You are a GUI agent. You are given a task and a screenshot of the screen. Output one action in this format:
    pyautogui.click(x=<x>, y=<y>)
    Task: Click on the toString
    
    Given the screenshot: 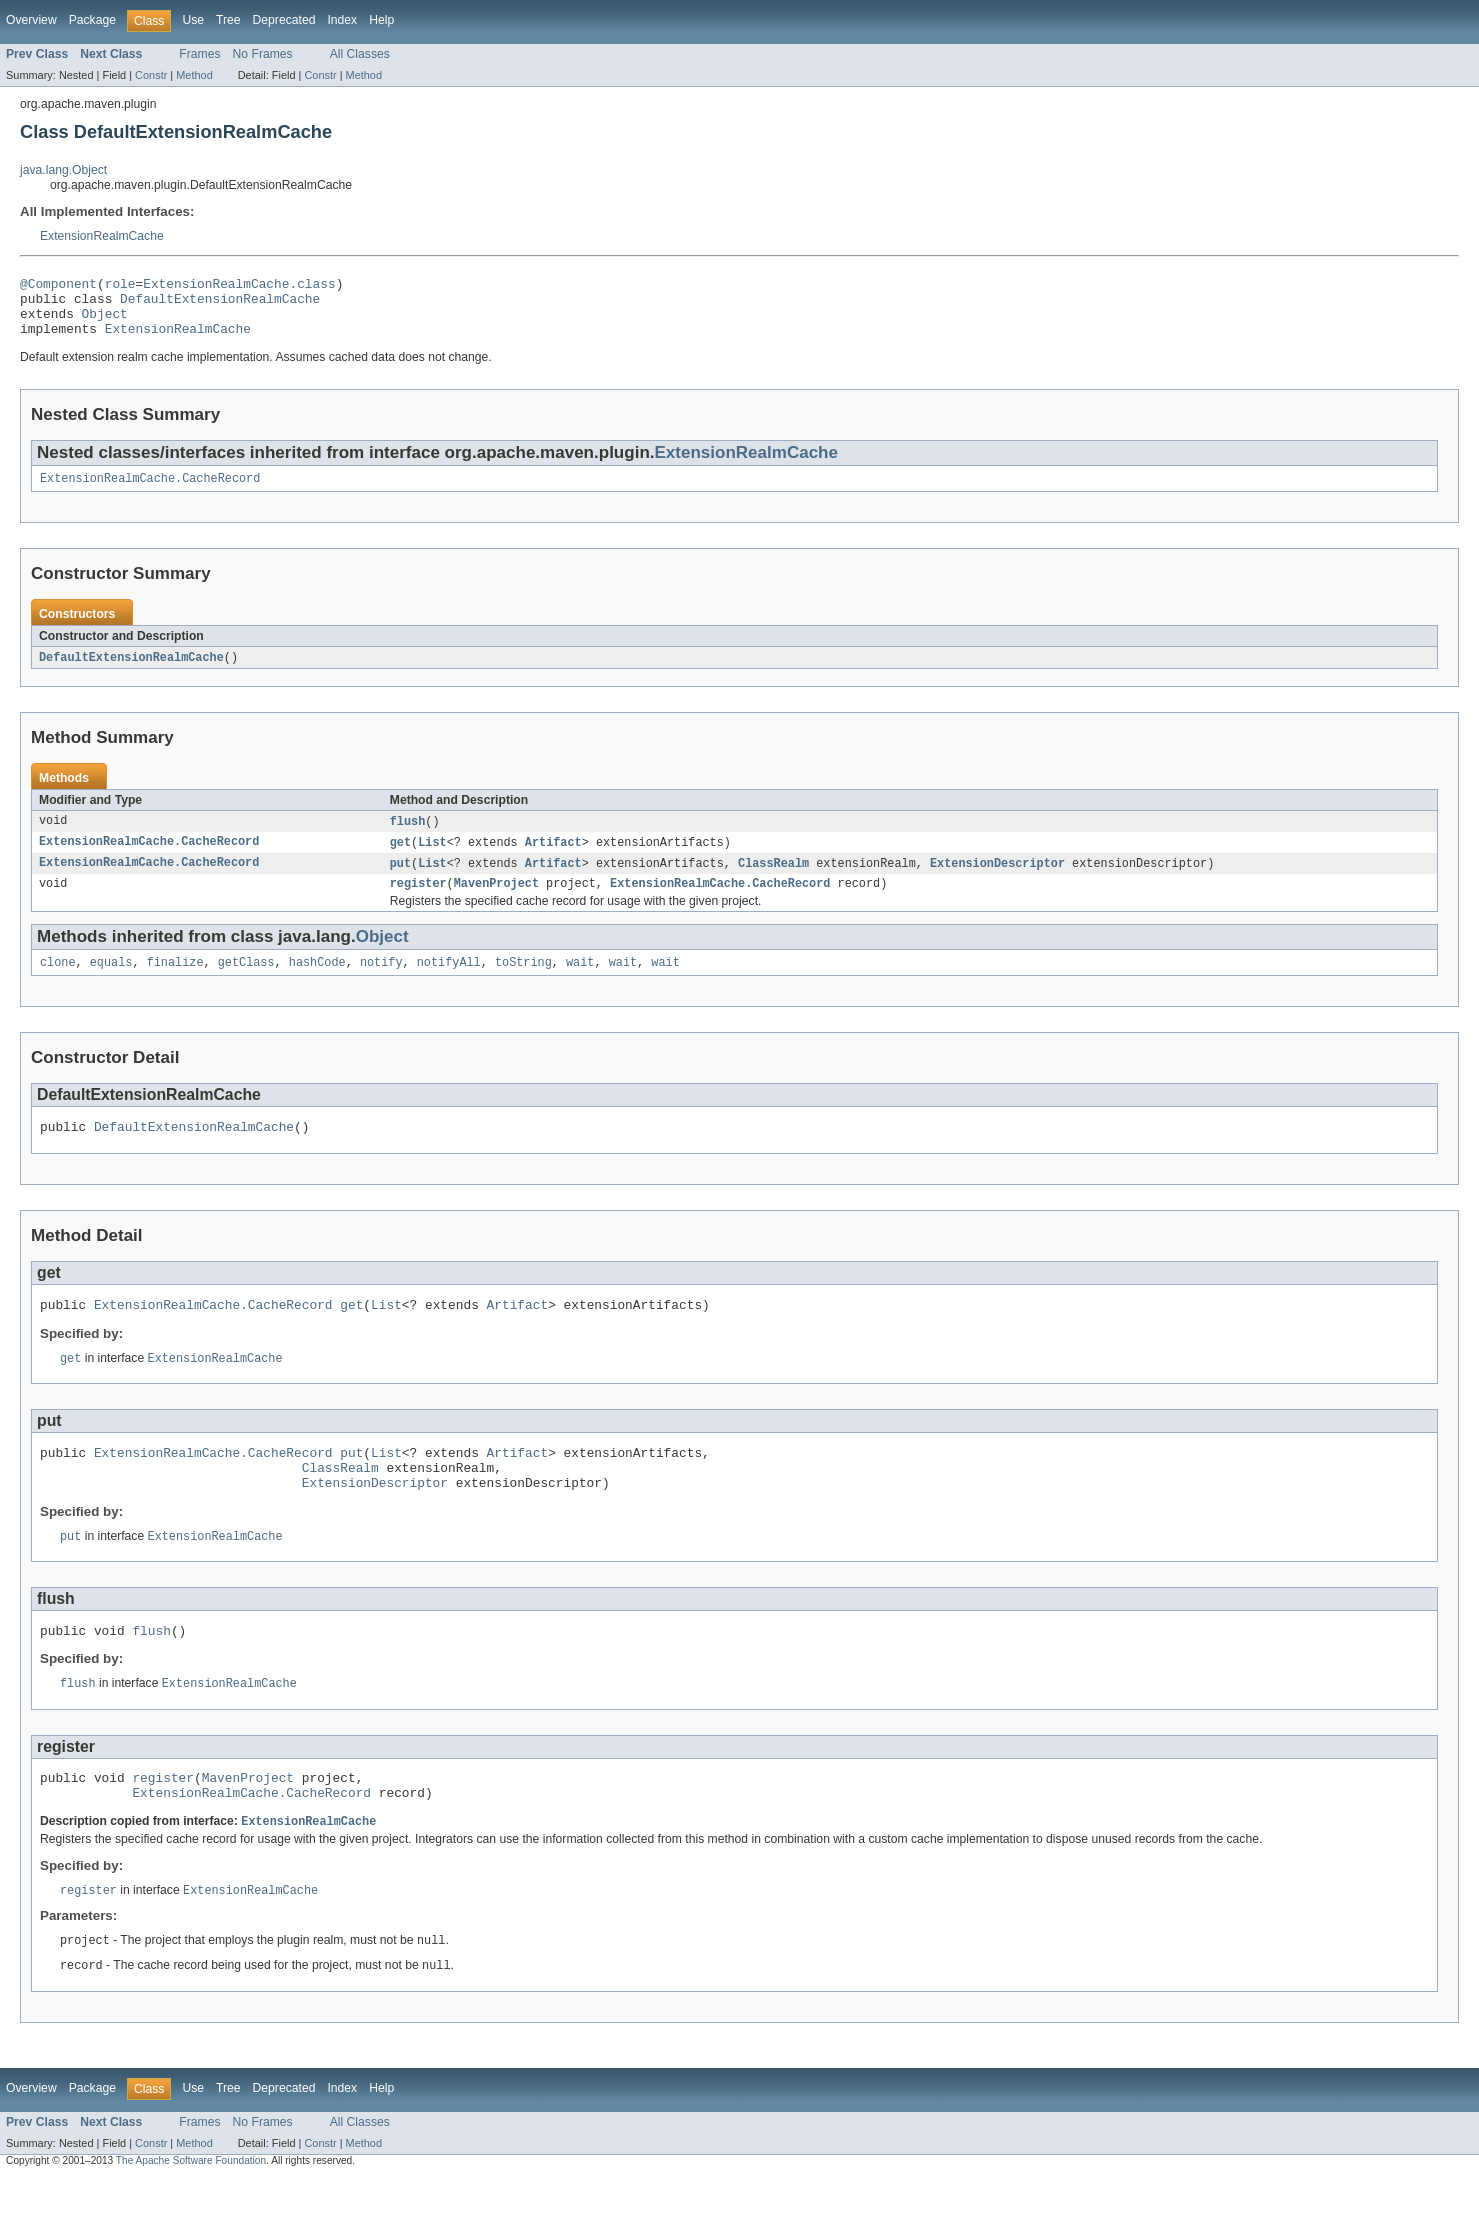 What is the action you would take?
    pyautogui.click(x=523, y=984)
    